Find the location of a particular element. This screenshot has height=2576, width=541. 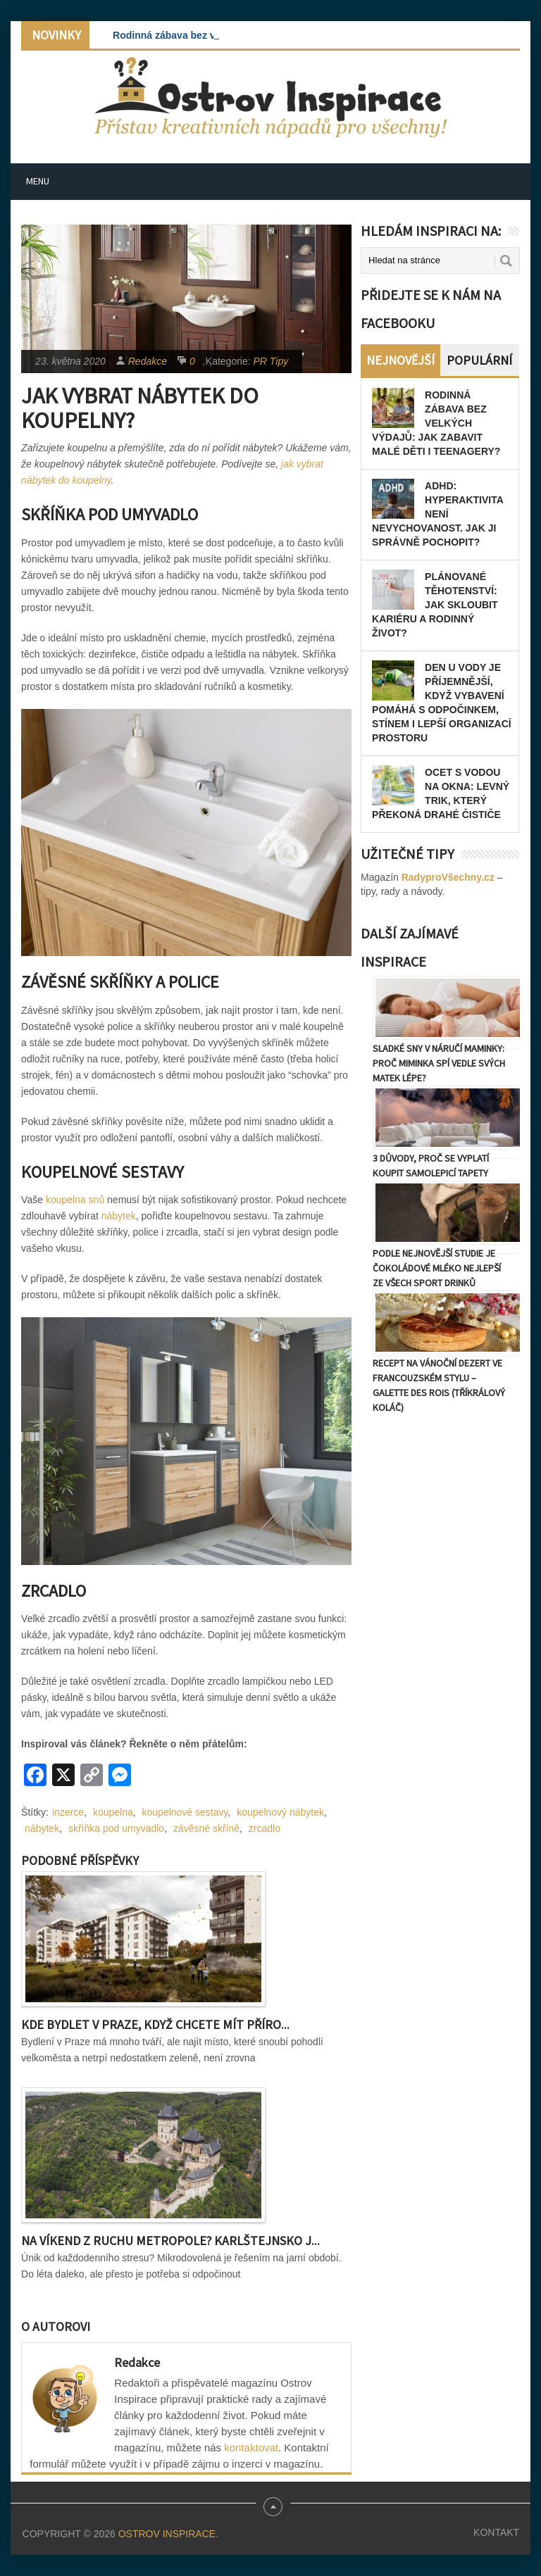

koupelna is located at coordinates (113, 1812).